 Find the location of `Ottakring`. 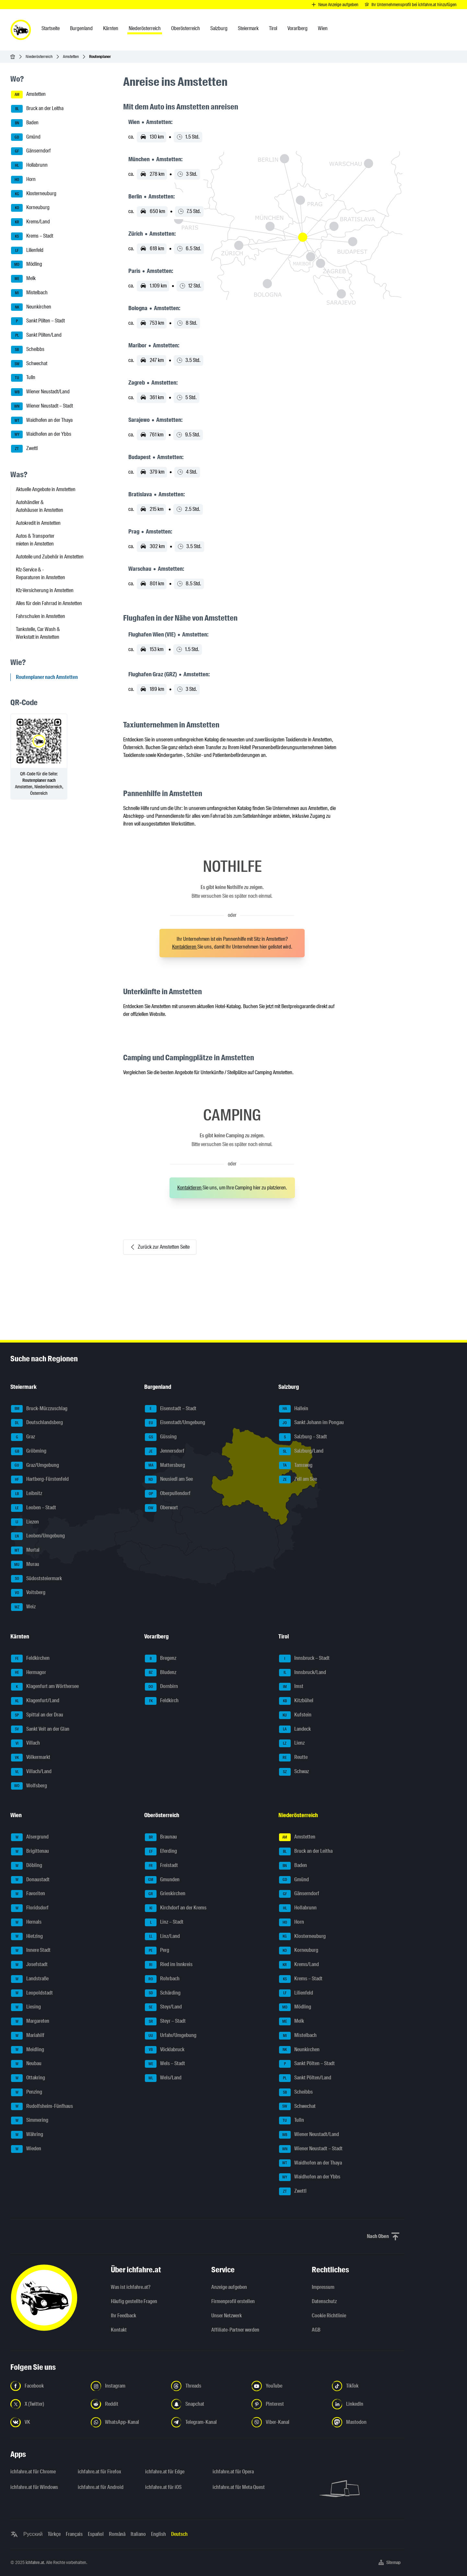

Ottakring is located at coordinates (28, 2078).